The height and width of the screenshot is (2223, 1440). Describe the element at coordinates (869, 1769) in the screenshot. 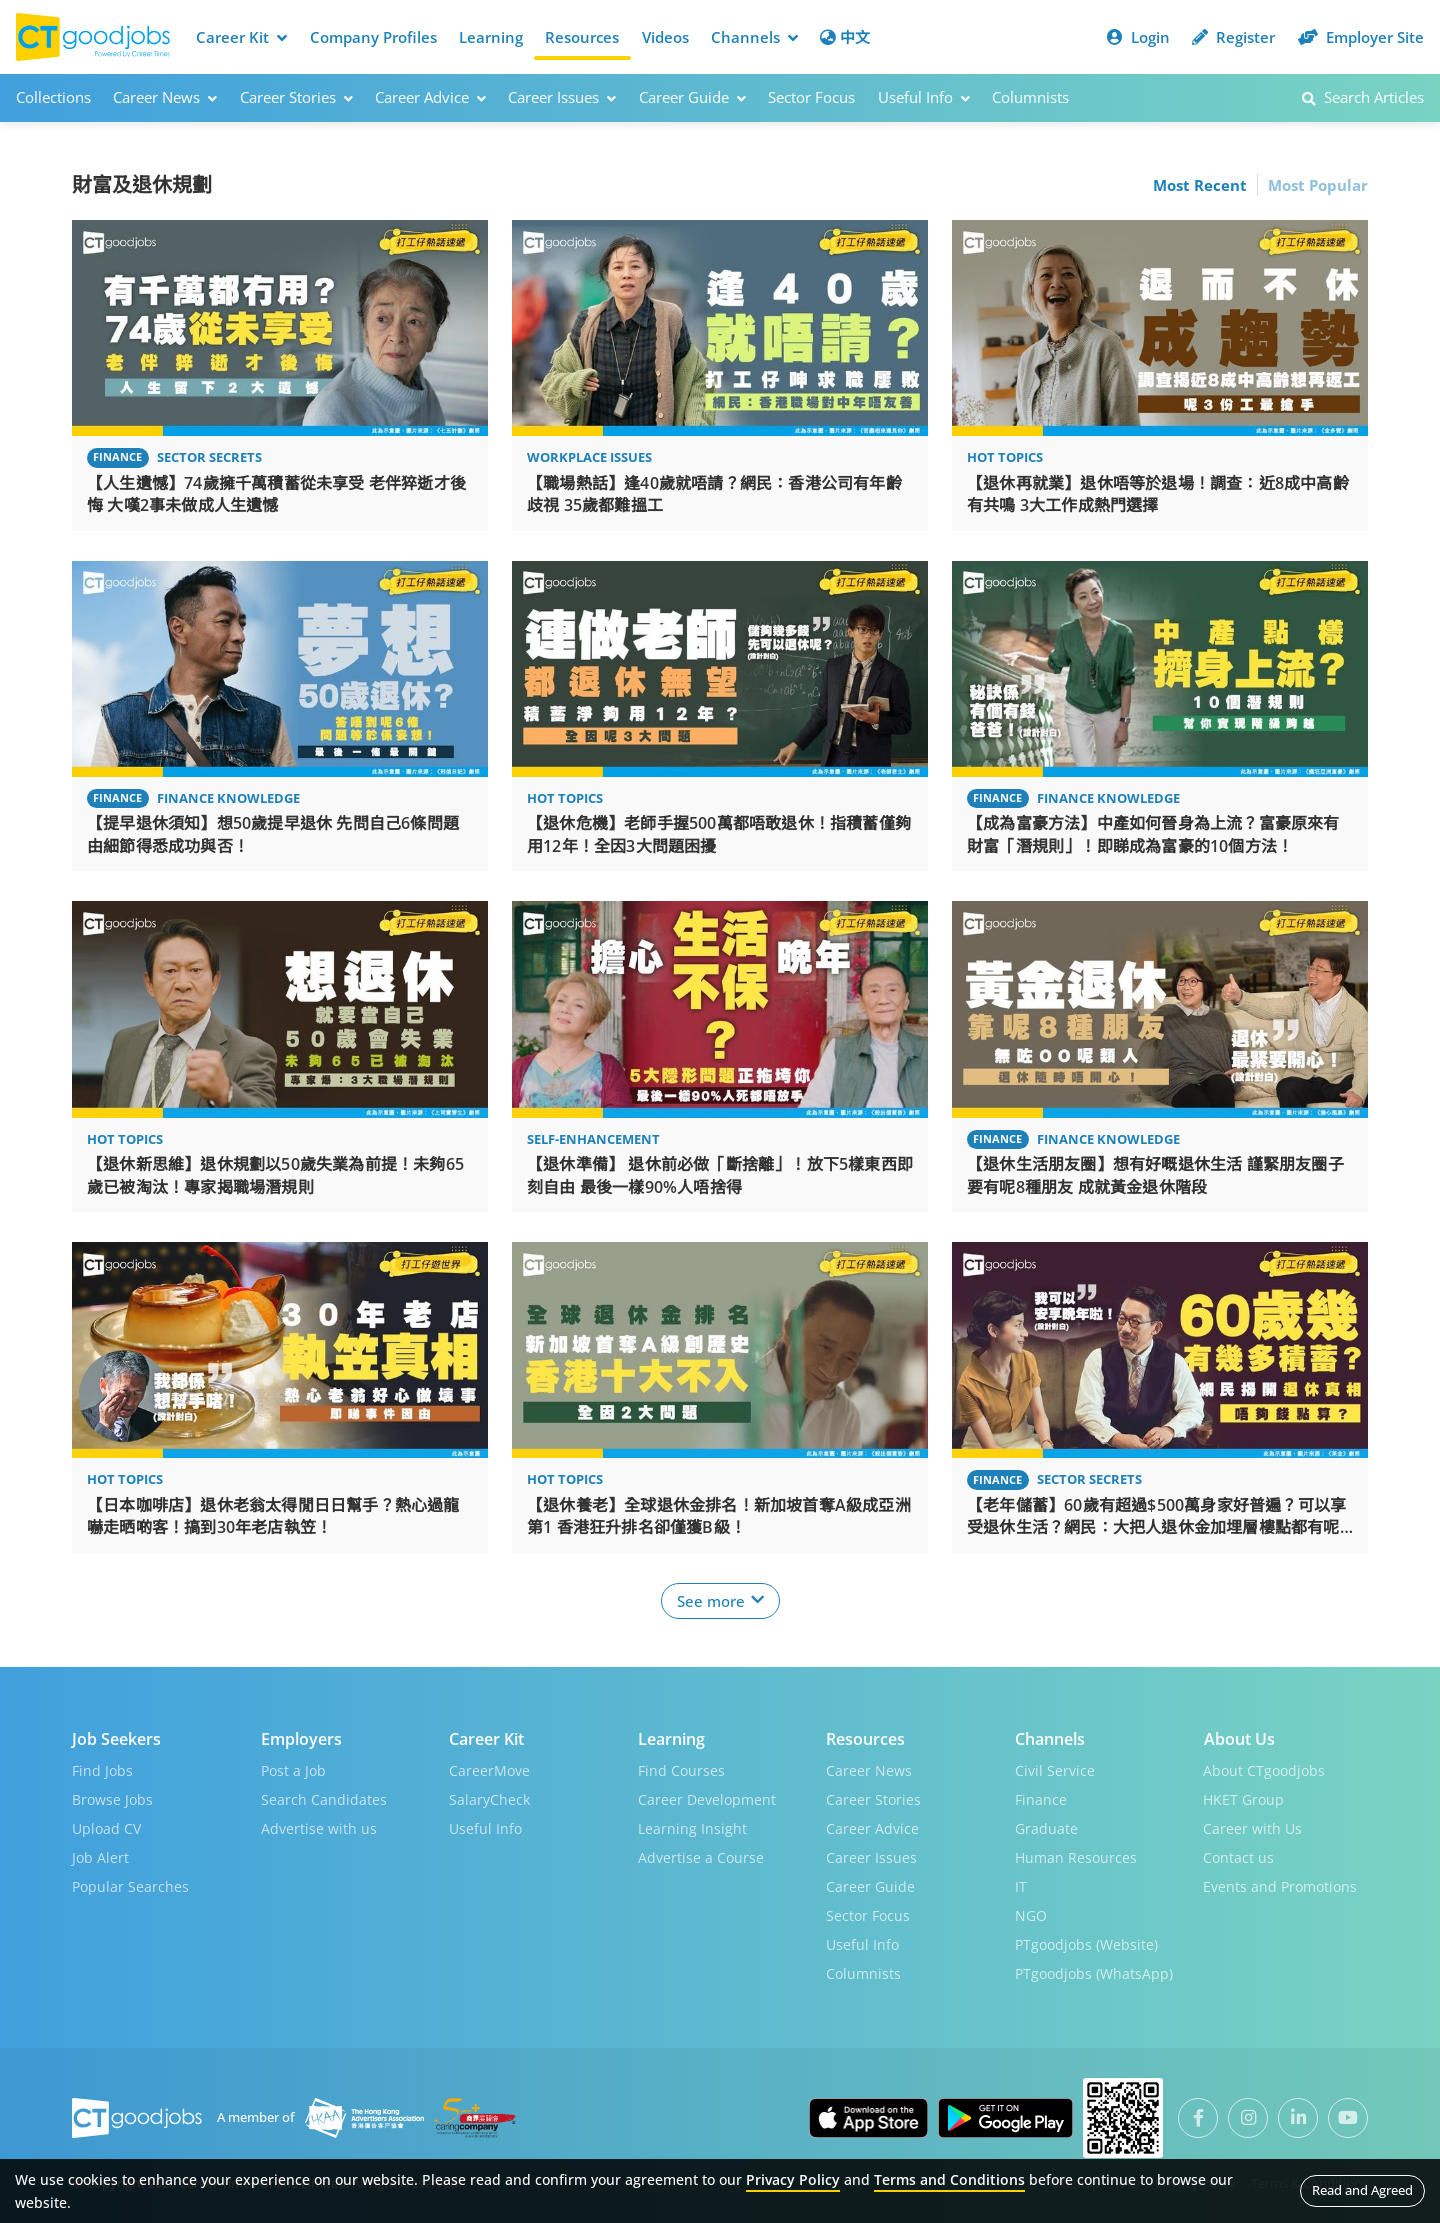

I see `Career News` at that location.